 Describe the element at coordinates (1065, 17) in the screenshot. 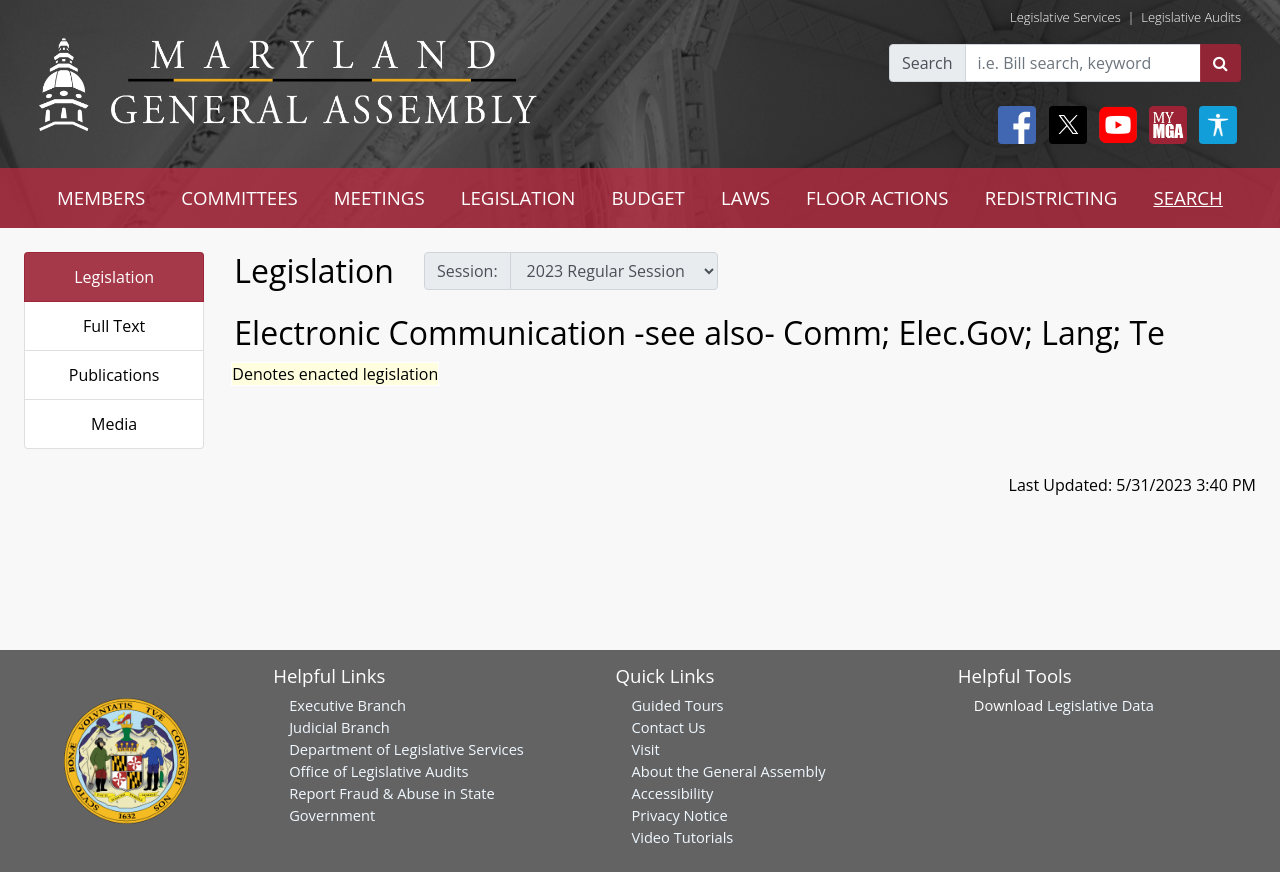

I see `Legislative Services` at that location.